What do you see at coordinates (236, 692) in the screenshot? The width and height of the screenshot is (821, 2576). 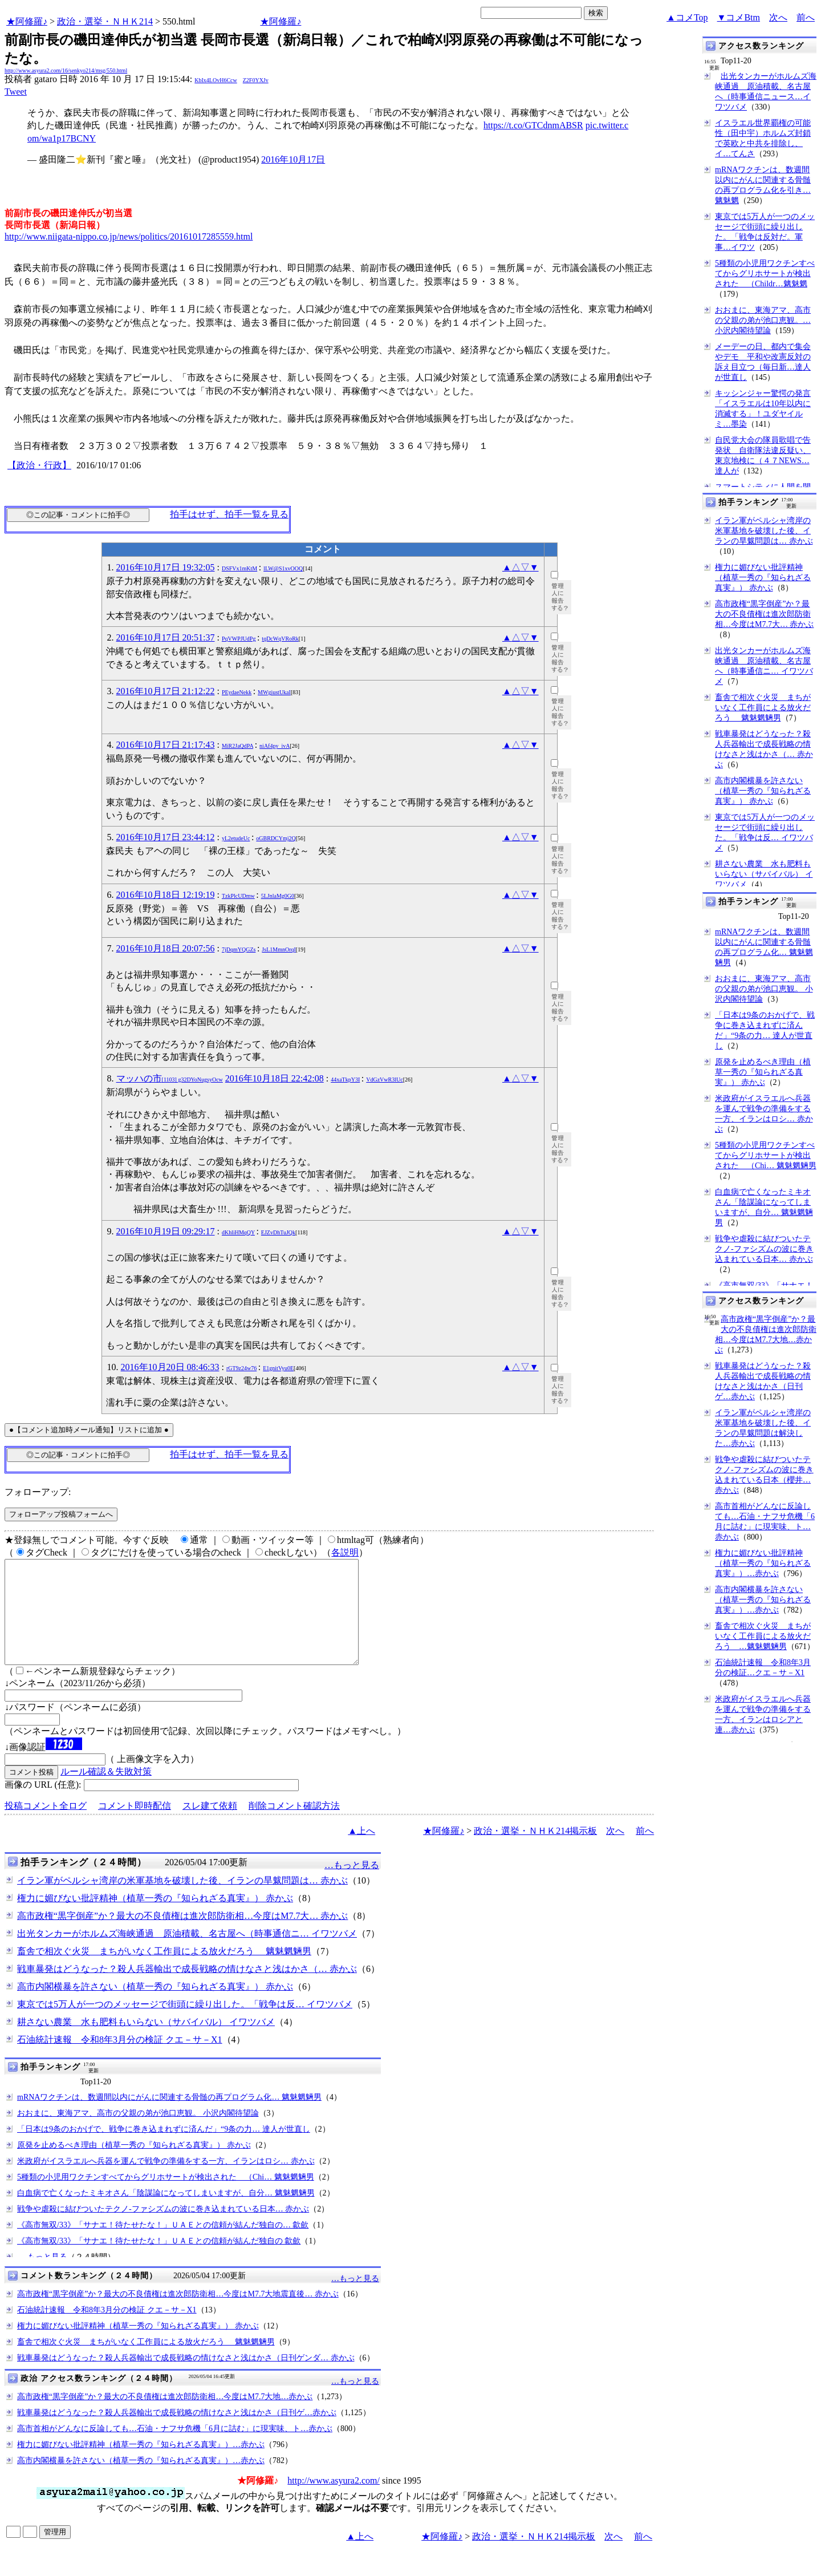 I see `PEydaeNekk` at bounding box center [236, 692].